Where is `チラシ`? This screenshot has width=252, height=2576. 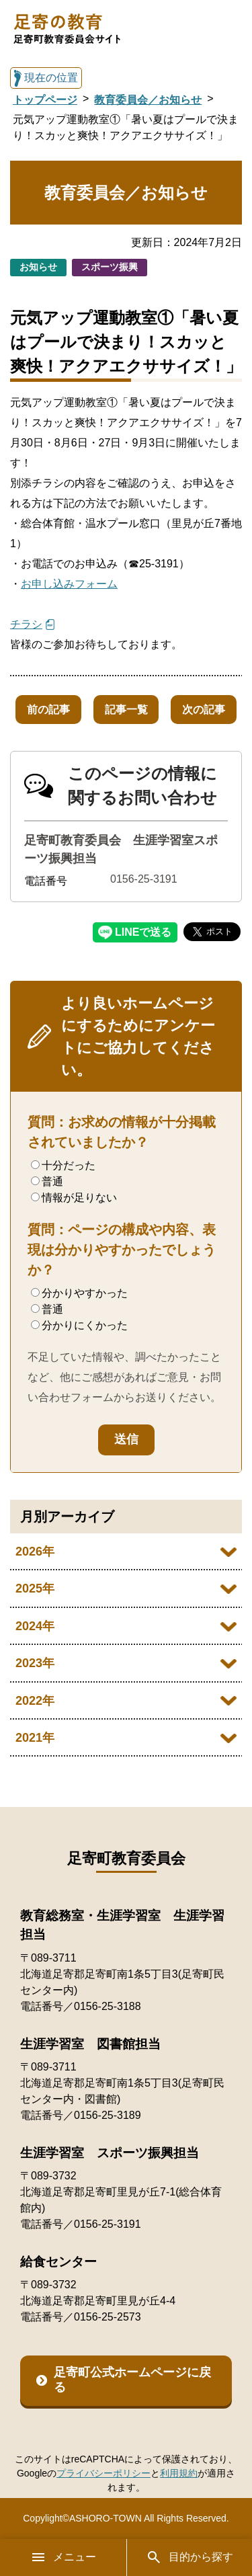
チラシ is located at coordinates (26, 624).